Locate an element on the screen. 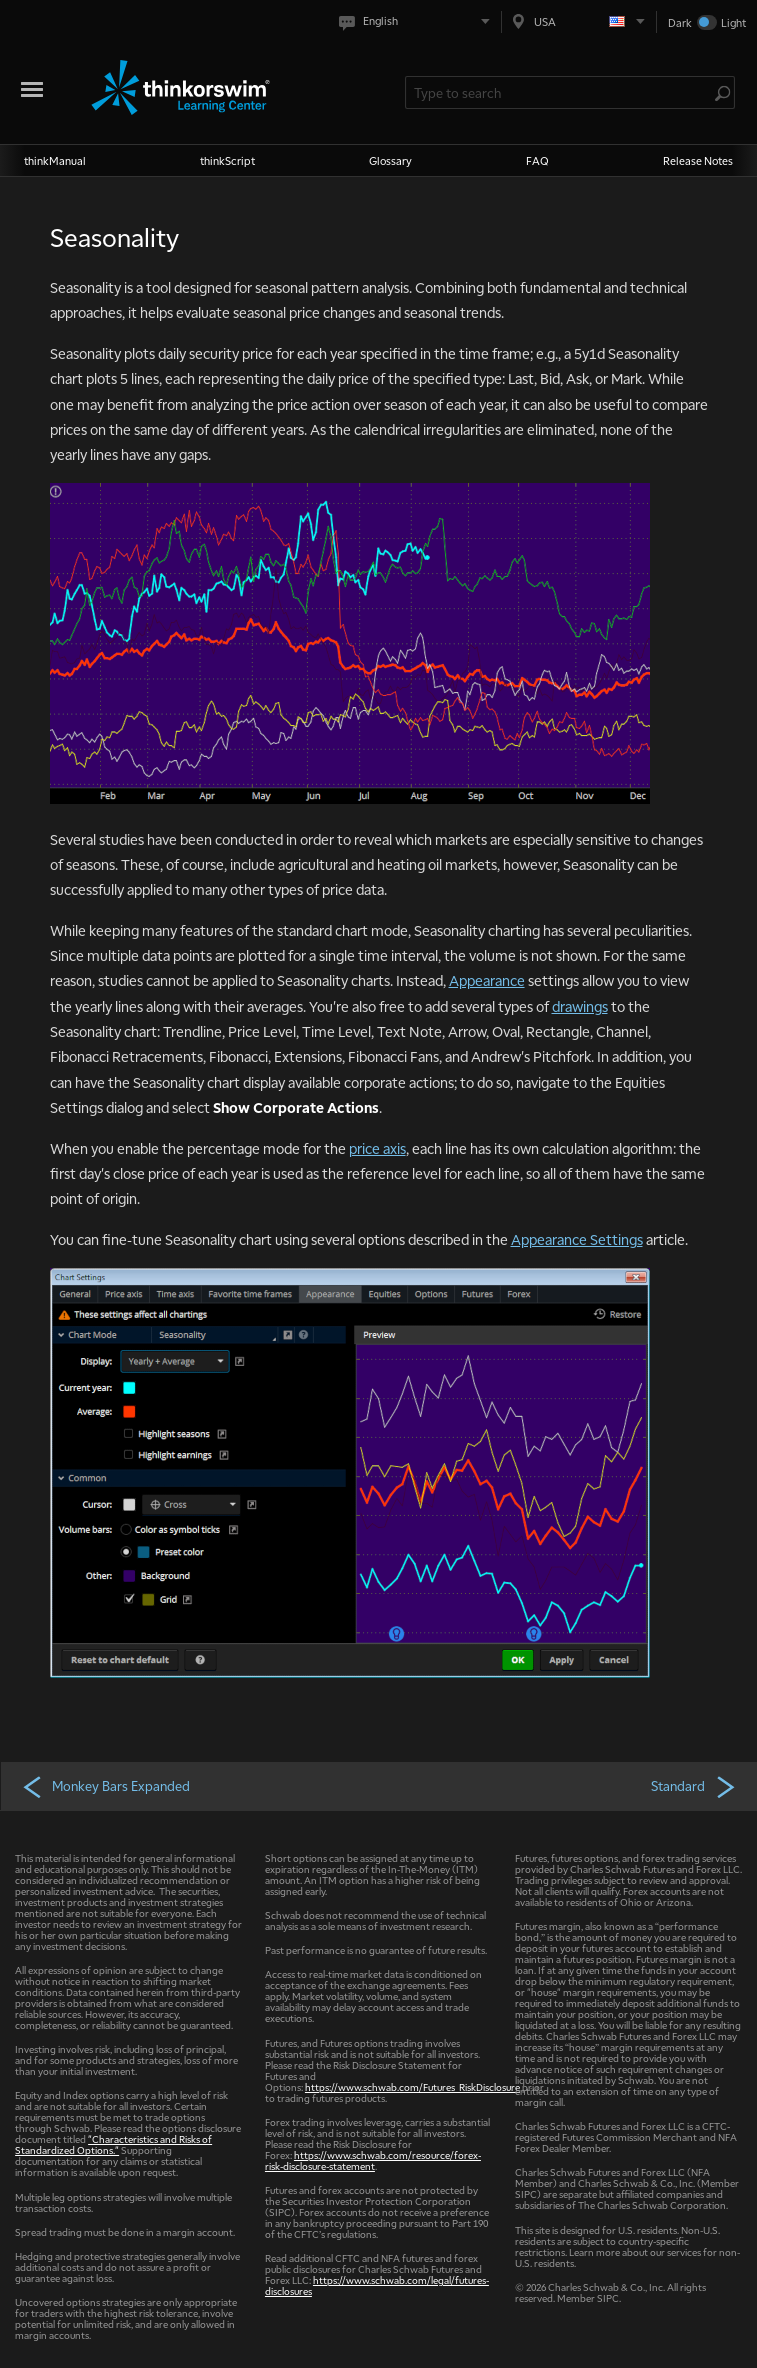 The height and width of the screenshot is (2368, 757). [Search Learning Center] is located at coordinates (560, 92).